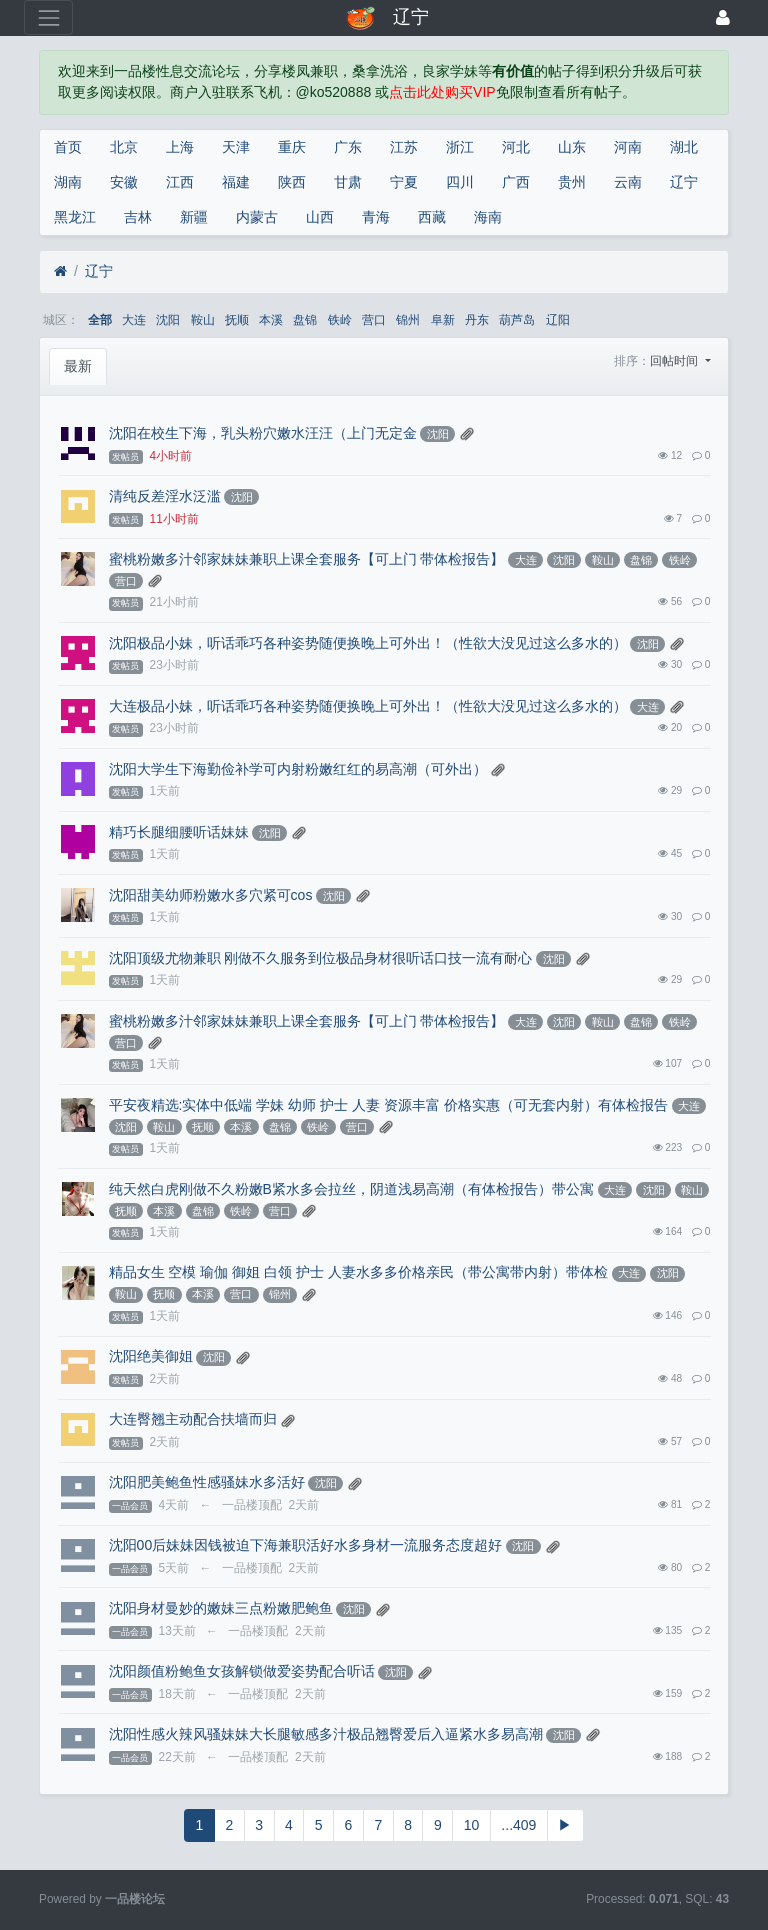 This screenshot has height=1930, width=768. I want to click on 吉林, so click(138, 217).